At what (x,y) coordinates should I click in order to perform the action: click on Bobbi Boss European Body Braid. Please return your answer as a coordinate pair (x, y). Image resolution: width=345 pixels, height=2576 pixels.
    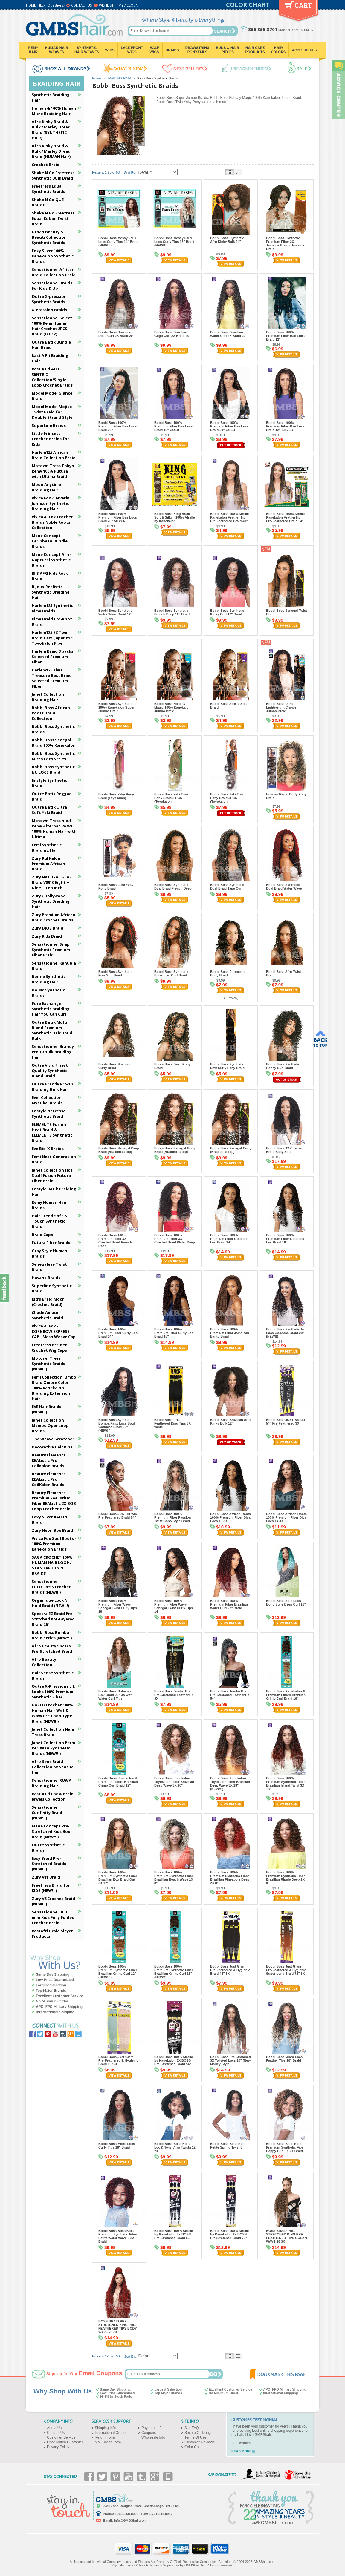
    Looking at the image, I should click on (227, 973).